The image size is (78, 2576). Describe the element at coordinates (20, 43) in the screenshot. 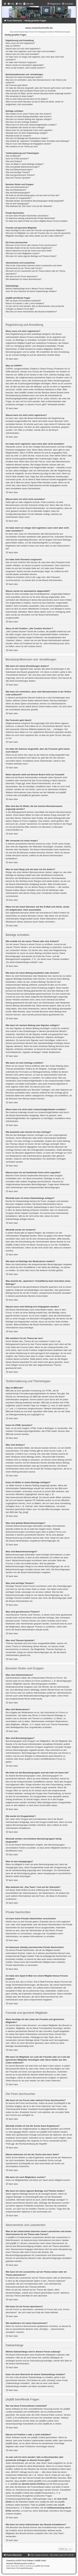

I see `Wozu muss ich mich registrieren?` at that location.